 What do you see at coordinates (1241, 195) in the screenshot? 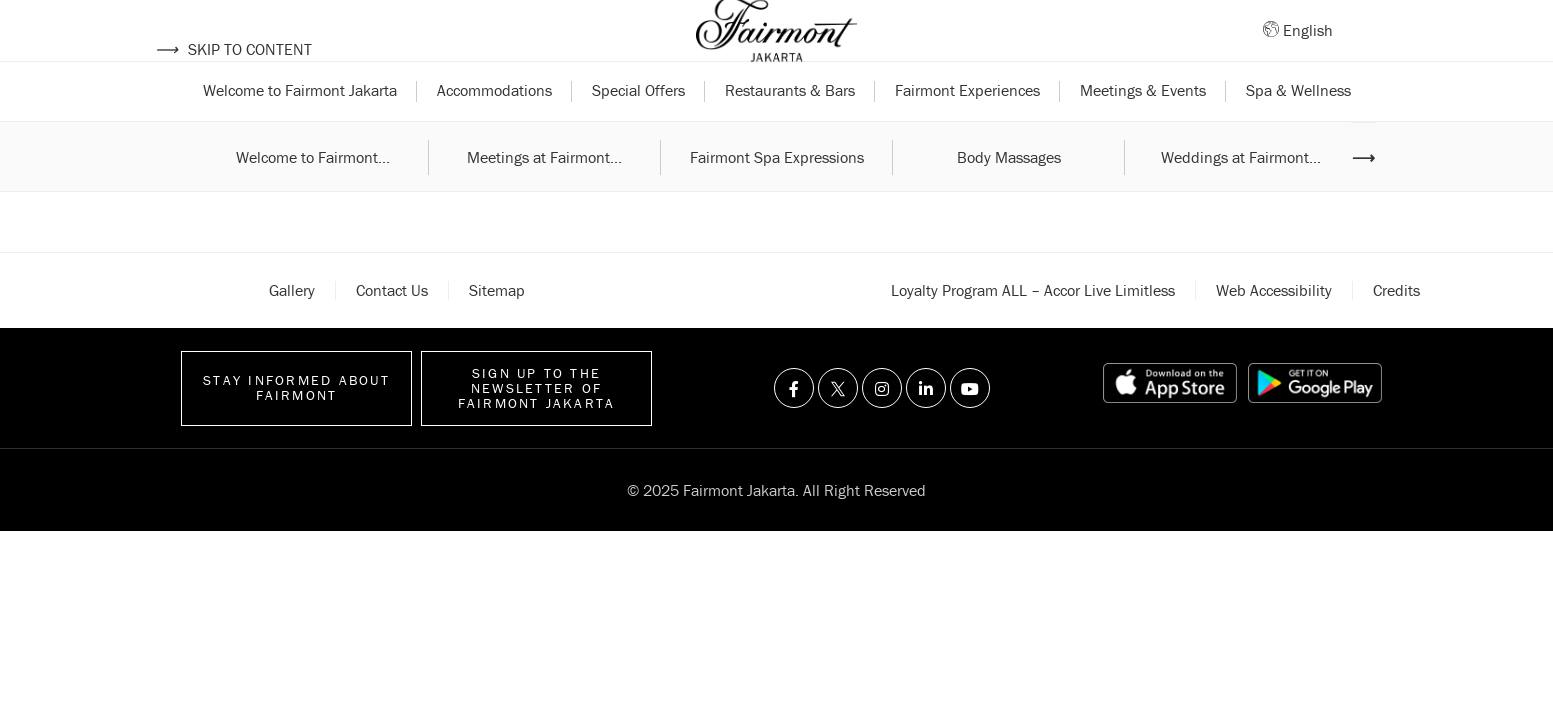
I see `Weddings at Fairmont...` at bounding box center [1241, 195].